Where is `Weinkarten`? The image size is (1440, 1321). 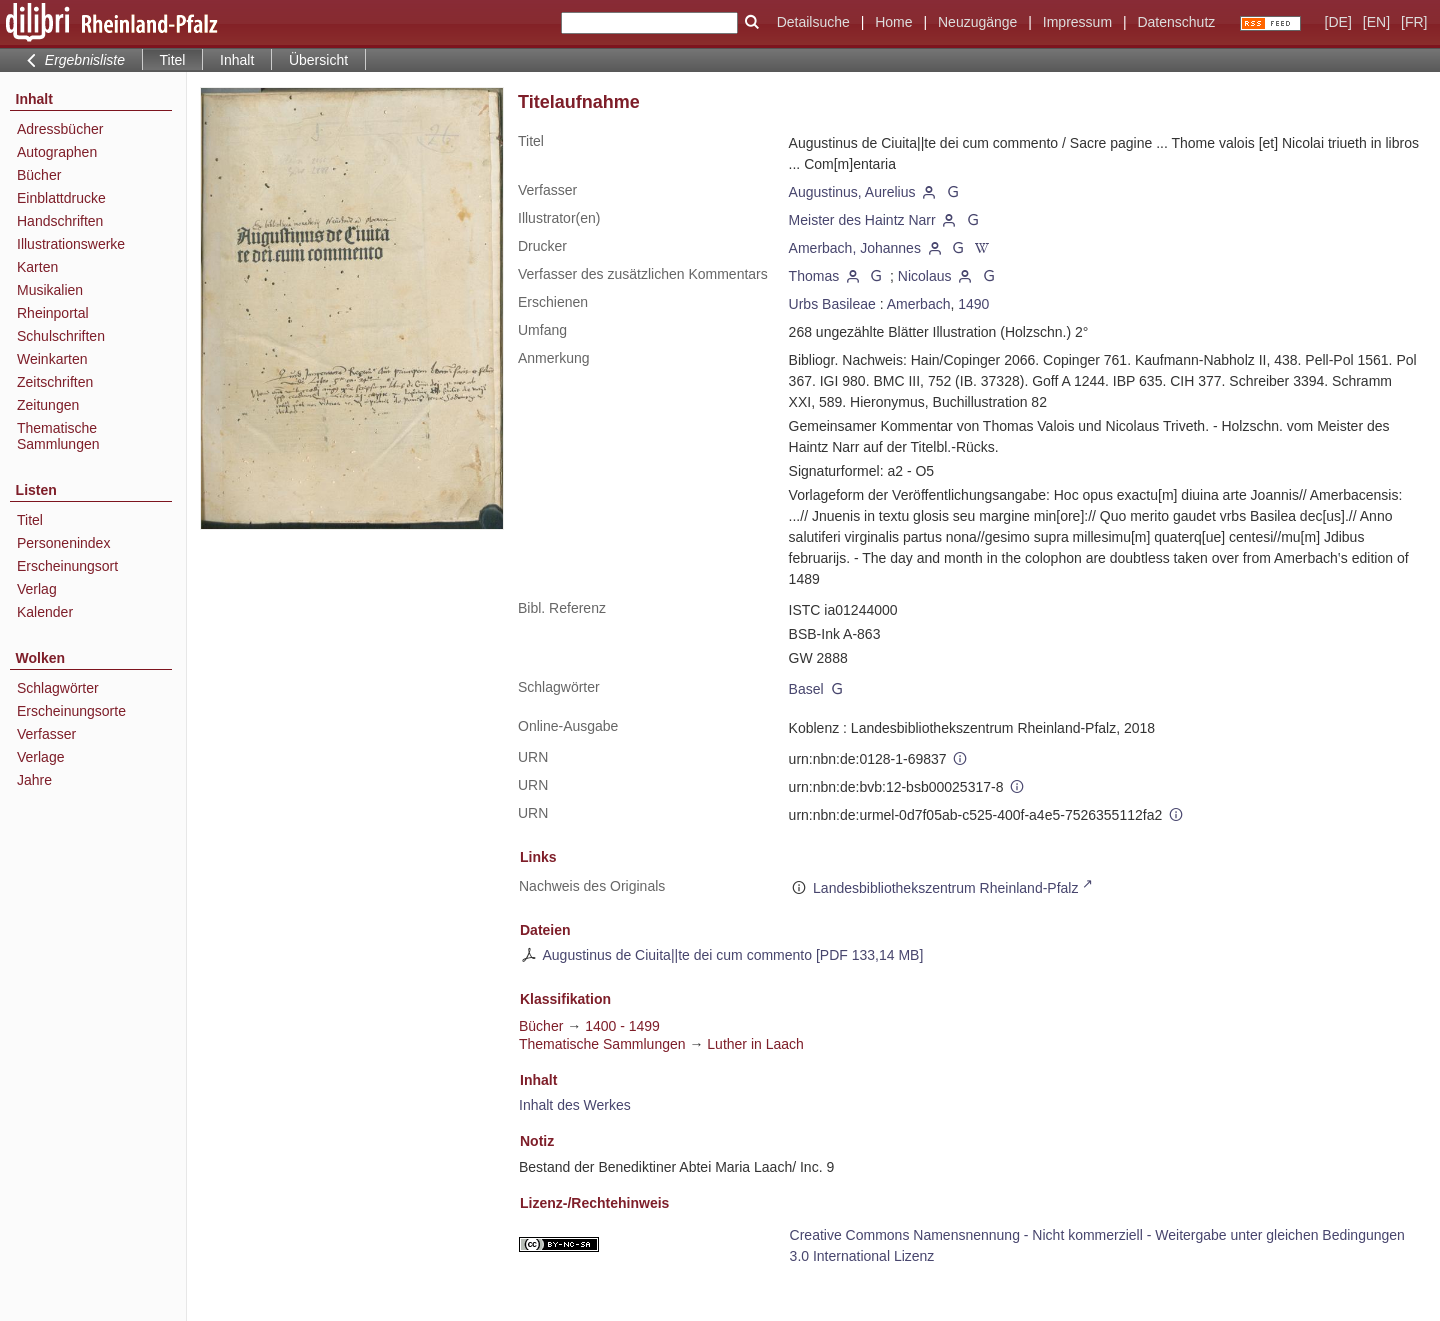 Weinkarten is located at coordinates (52, 359).